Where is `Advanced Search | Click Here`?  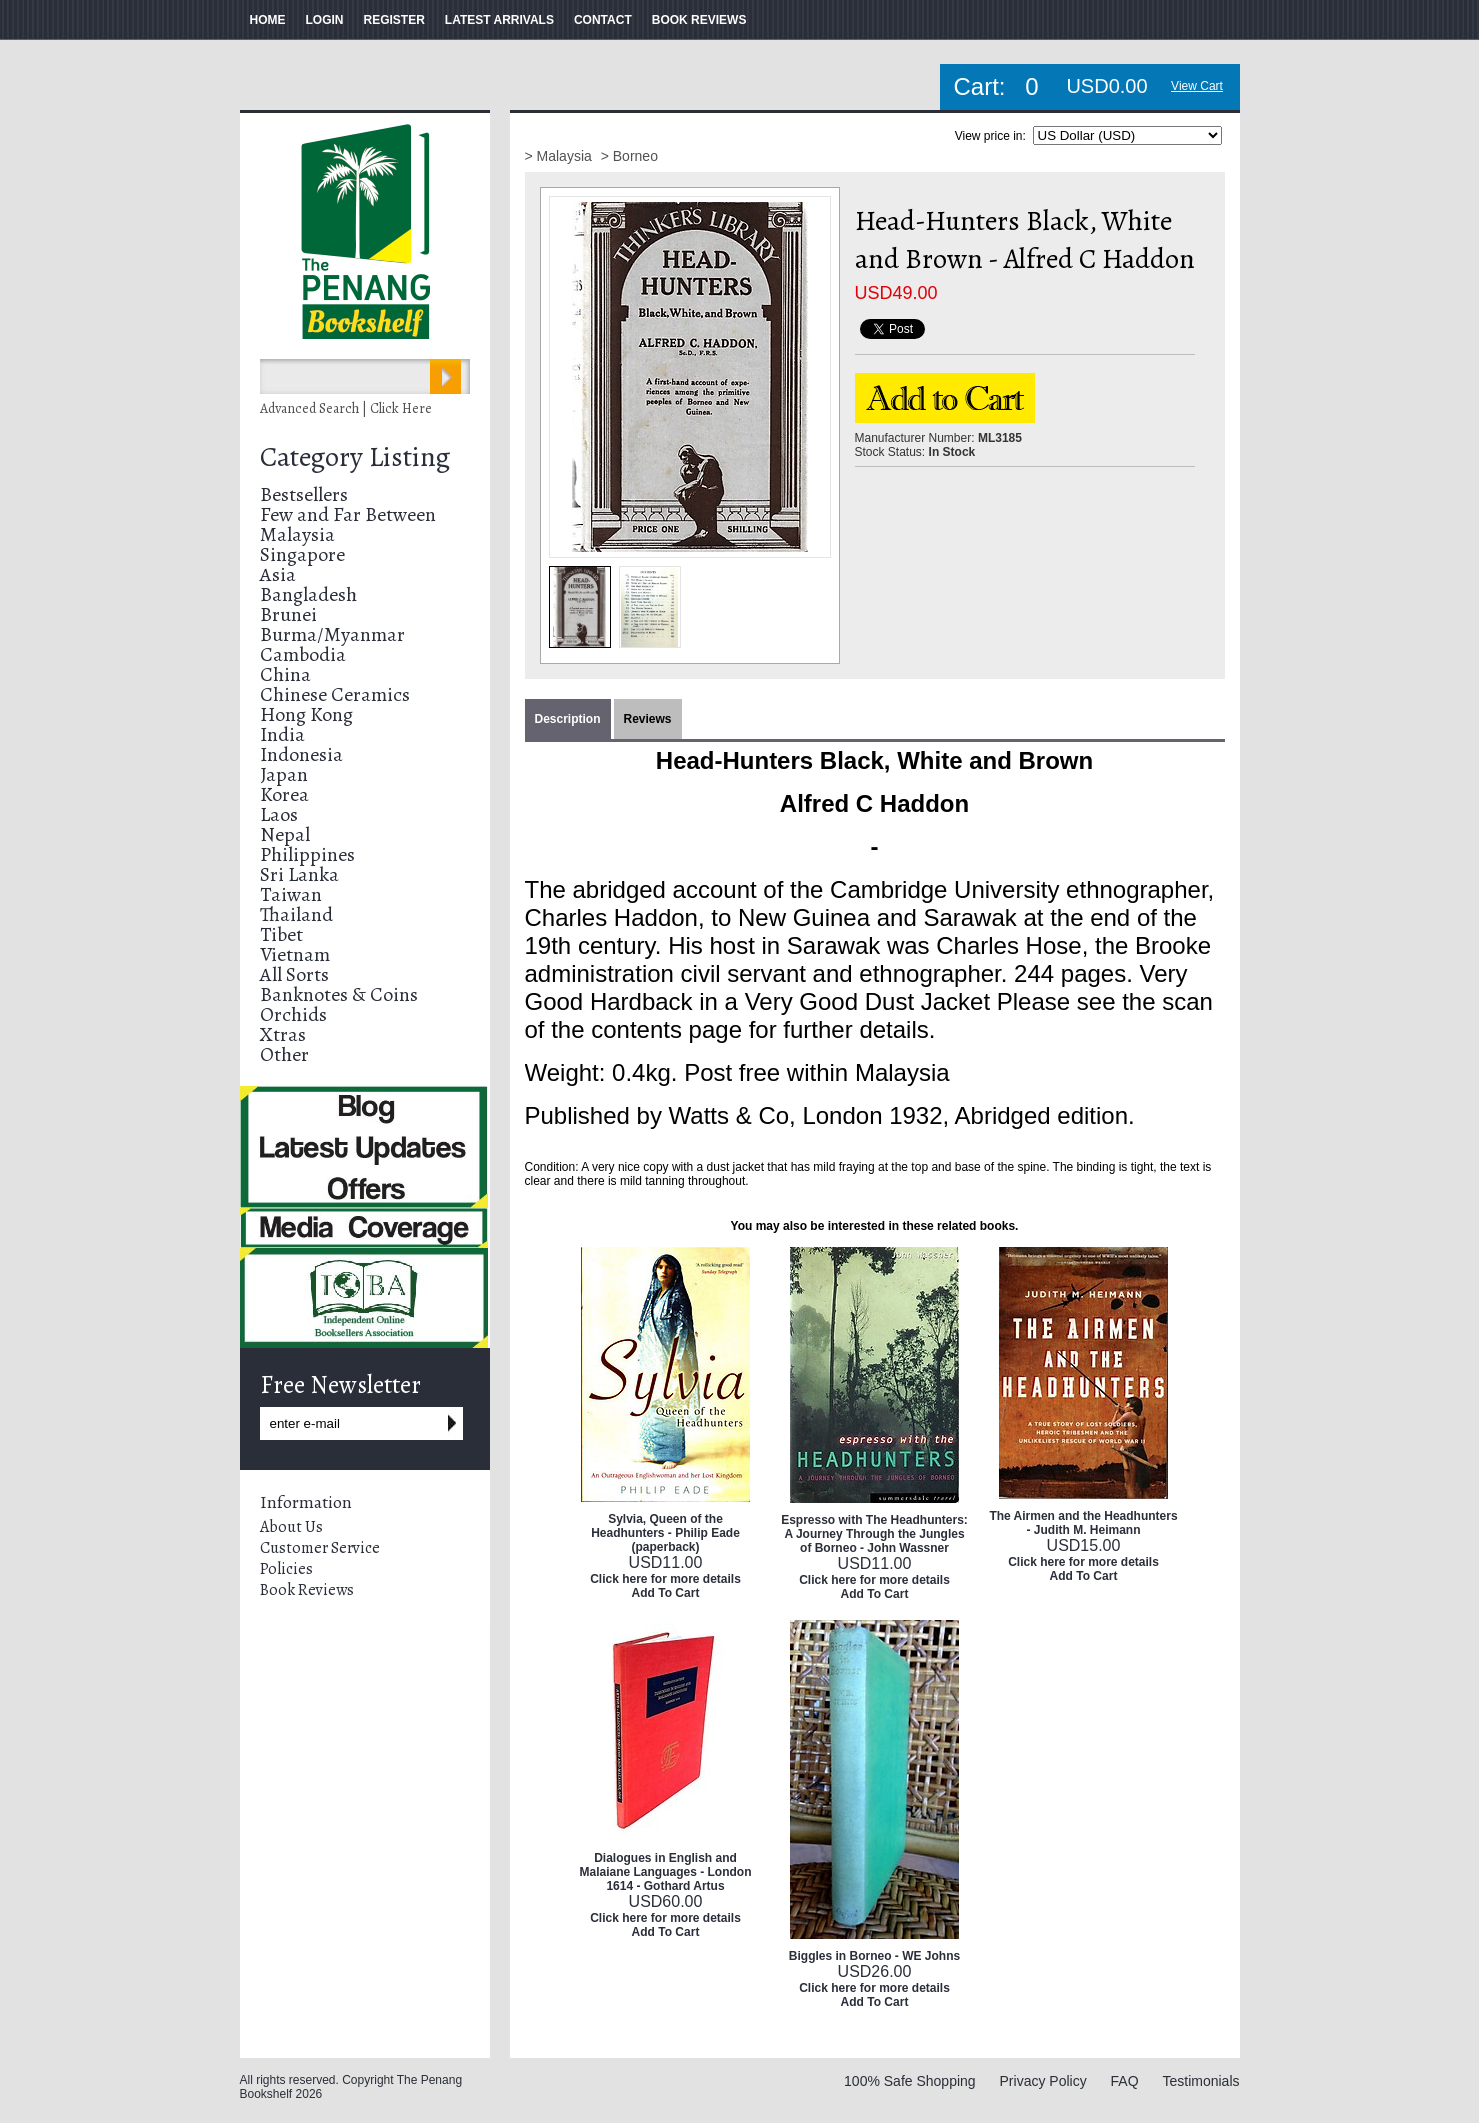 Advanced Search | Click Here is located at coordinates (346, 408).